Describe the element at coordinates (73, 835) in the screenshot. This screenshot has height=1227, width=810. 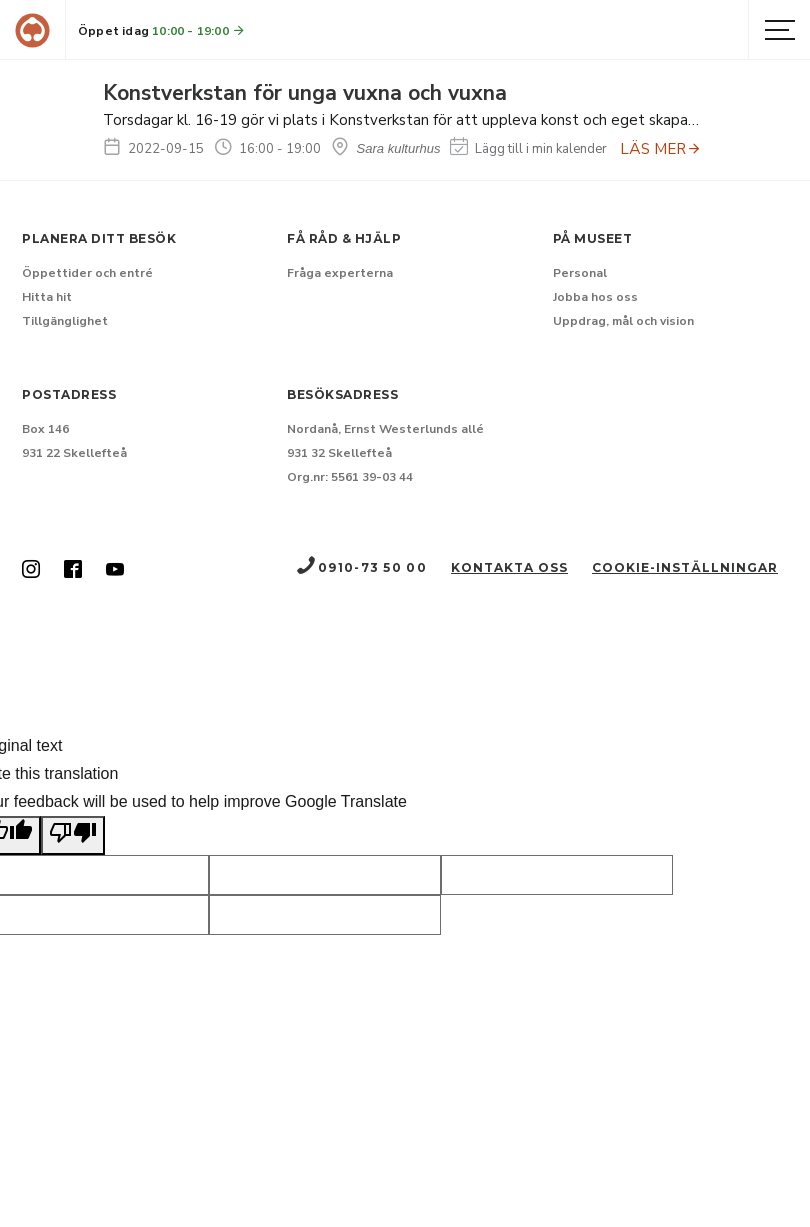
I see `[Poor translation]` at that location.